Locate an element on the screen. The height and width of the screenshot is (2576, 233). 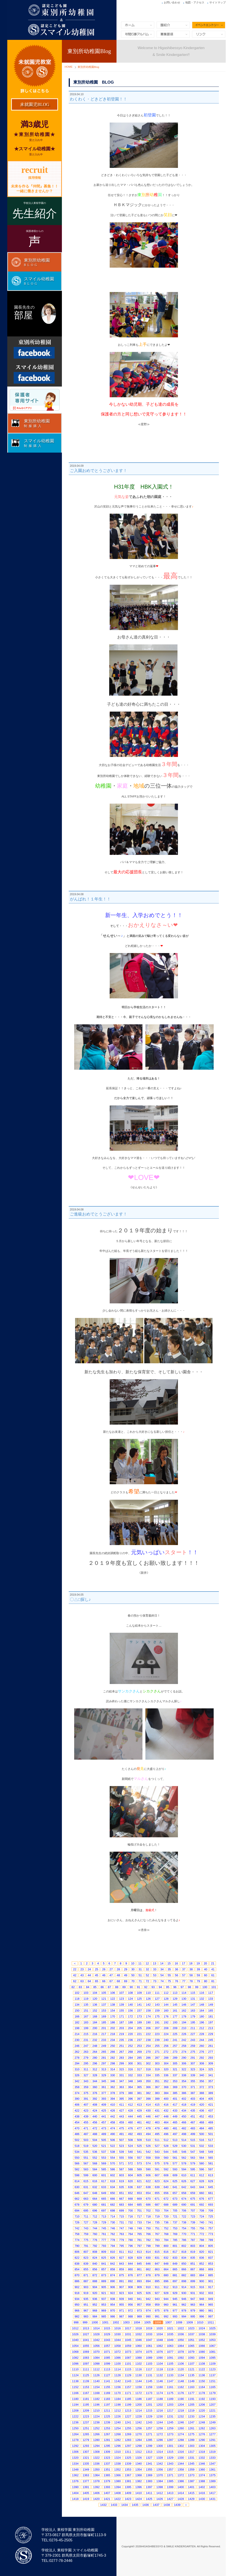
171 is located at coordinates (121, 2016).